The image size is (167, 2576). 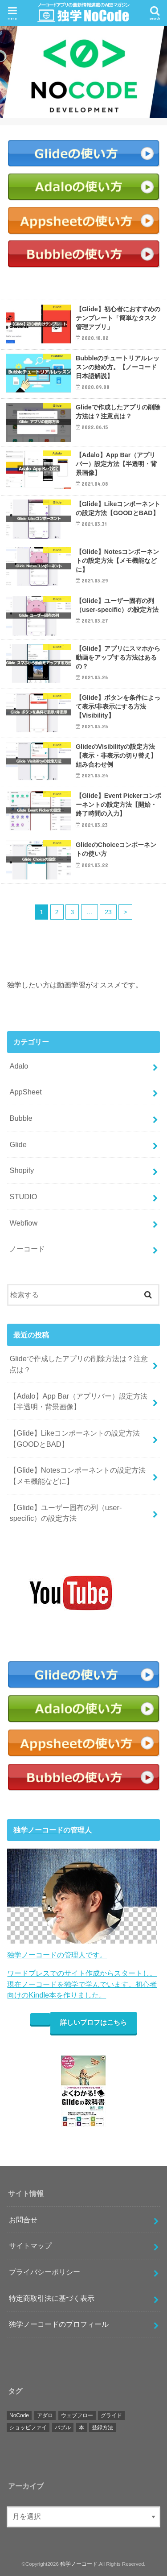 What do you see at coordinates (77, 2415) in the screenshot?
I see `ウェブフロー [ウェブフロー (3個の項目)]` at bounding box center [77, 2415].